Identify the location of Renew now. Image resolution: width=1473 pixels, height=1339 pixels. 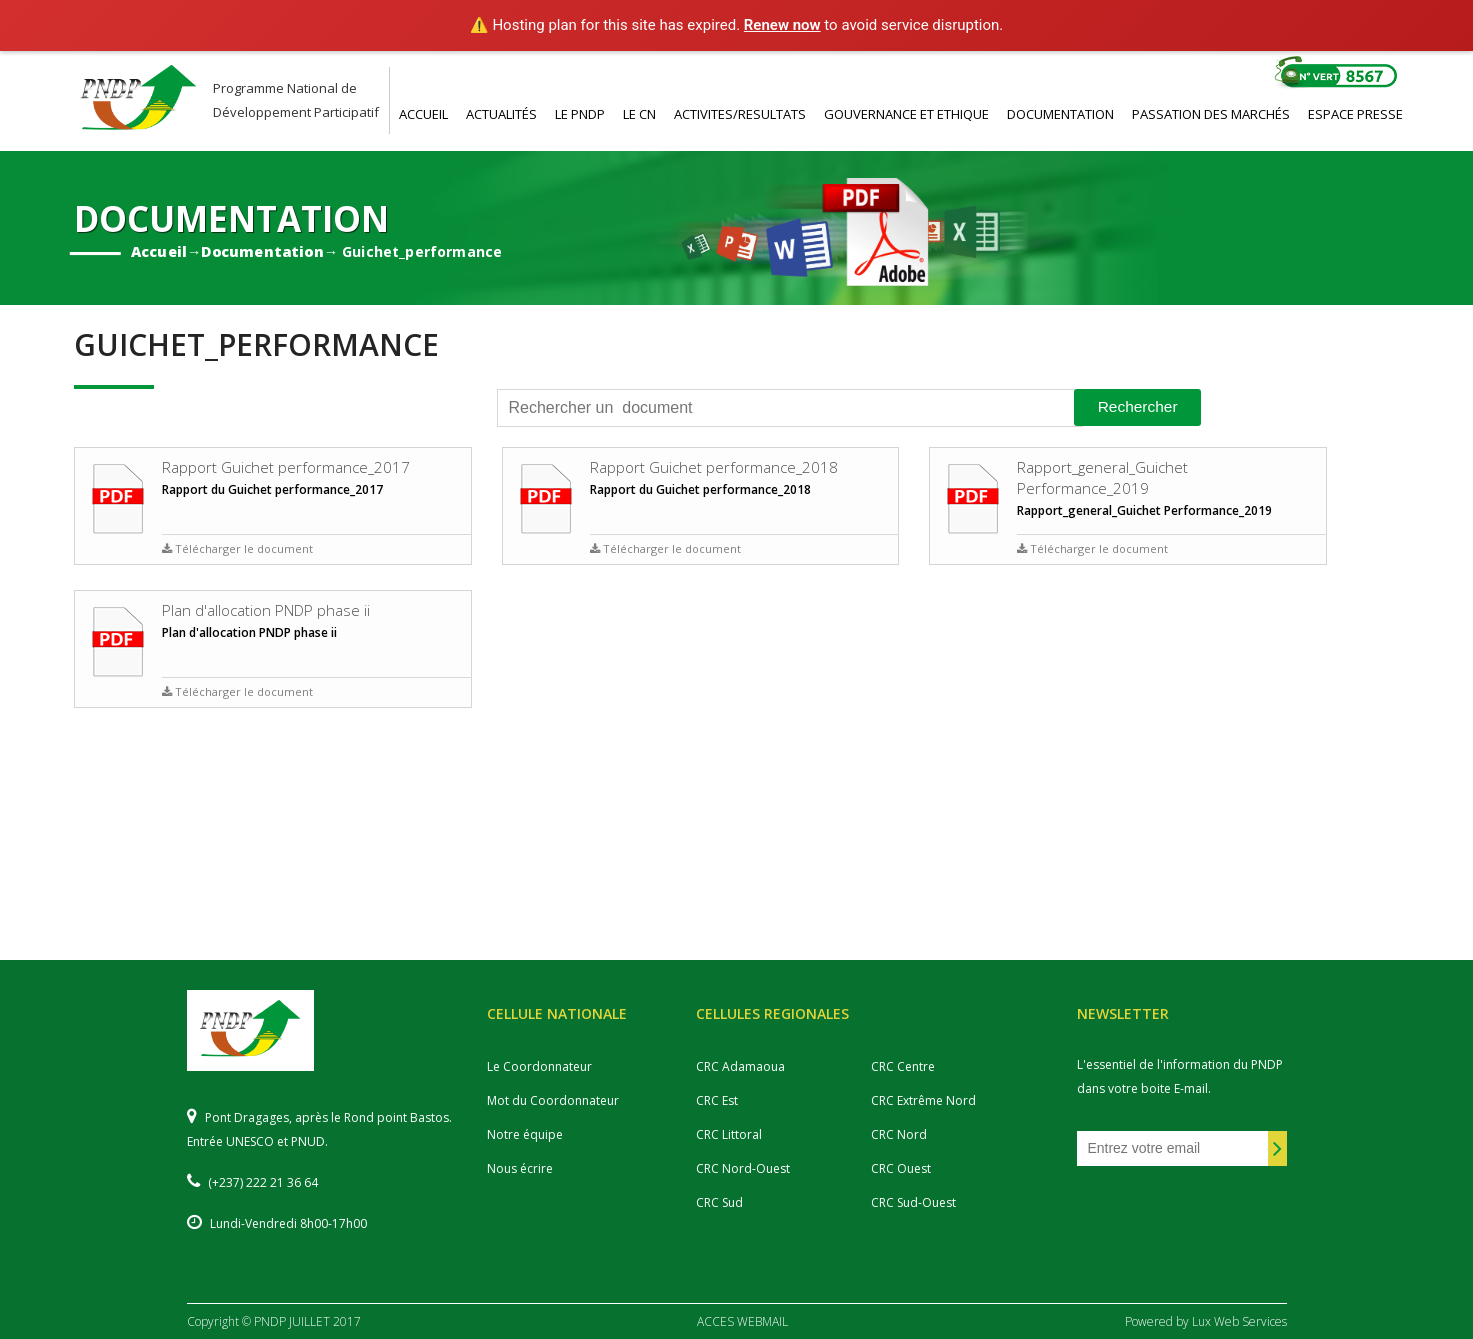
(782, 25).